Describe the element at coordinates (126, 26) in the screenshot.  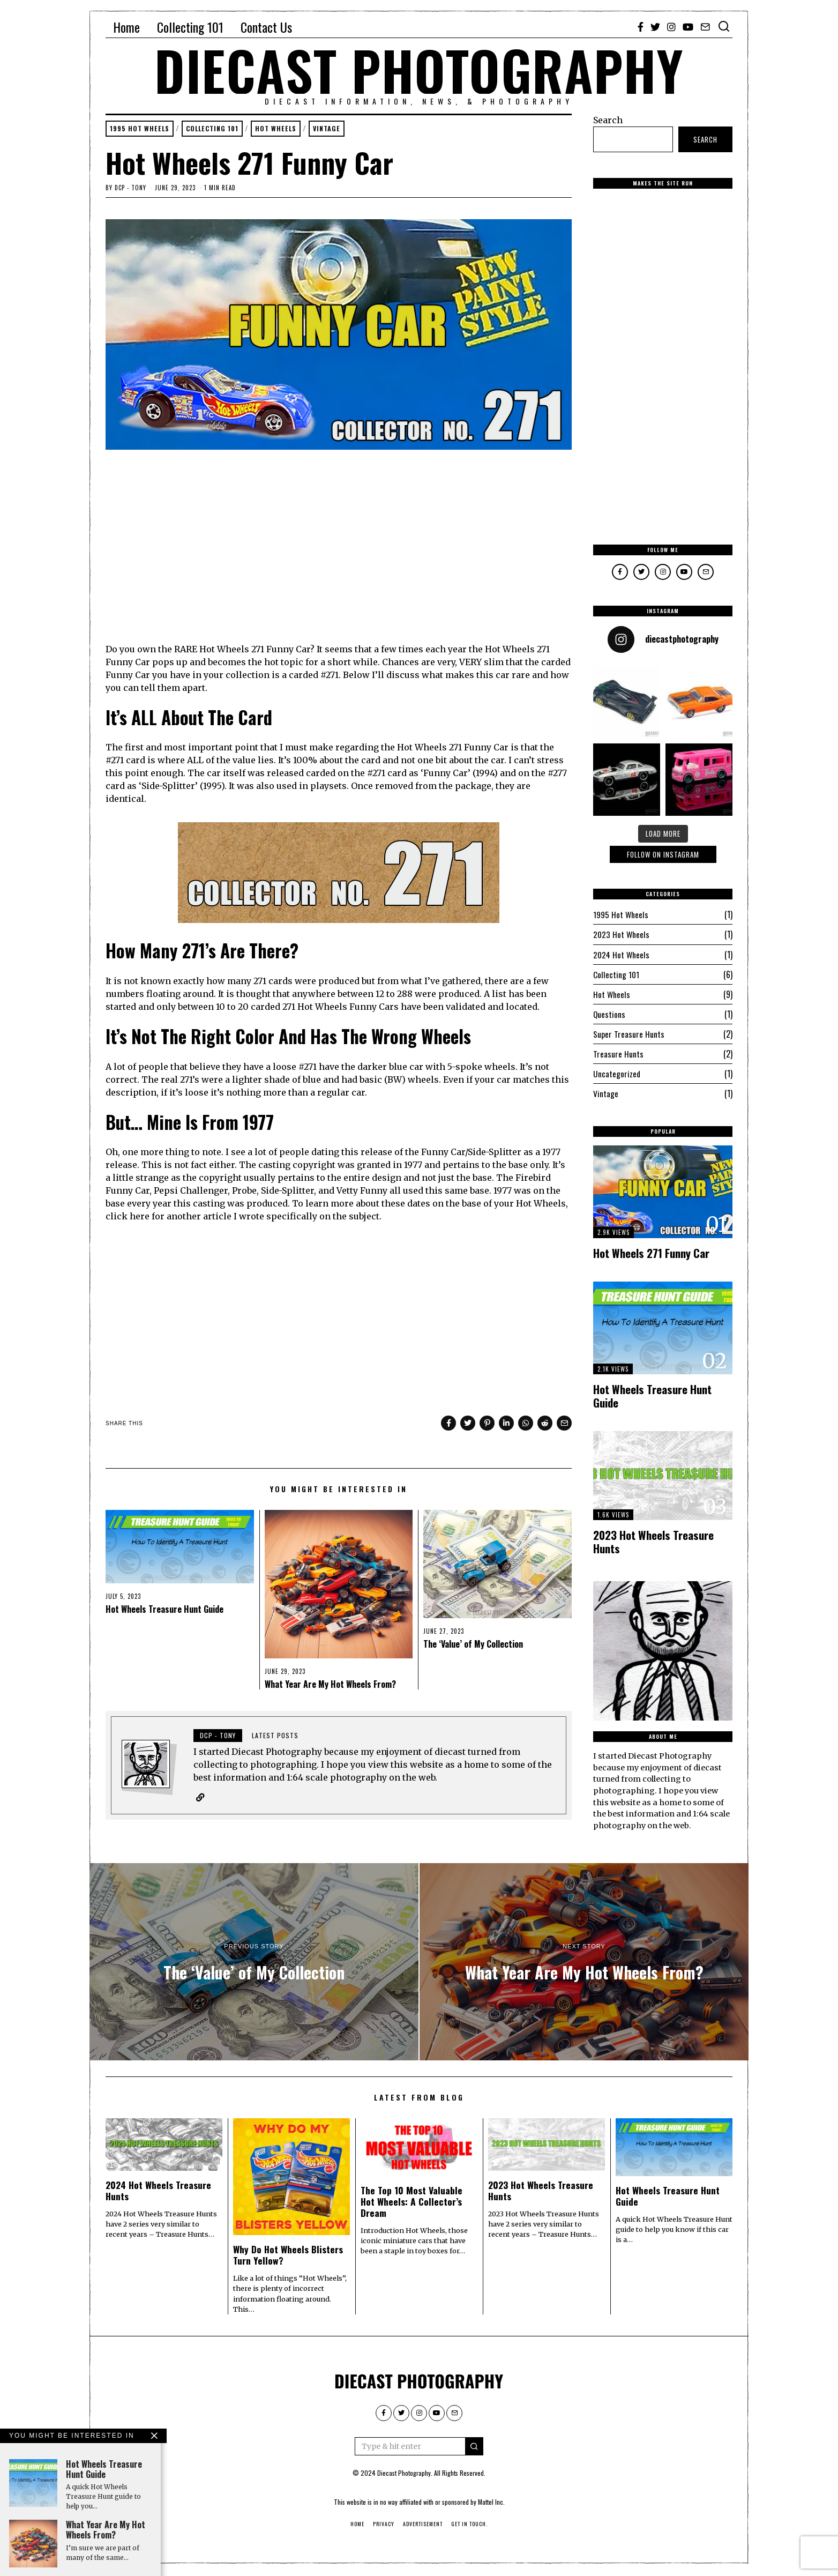
I see `Home` at that location.